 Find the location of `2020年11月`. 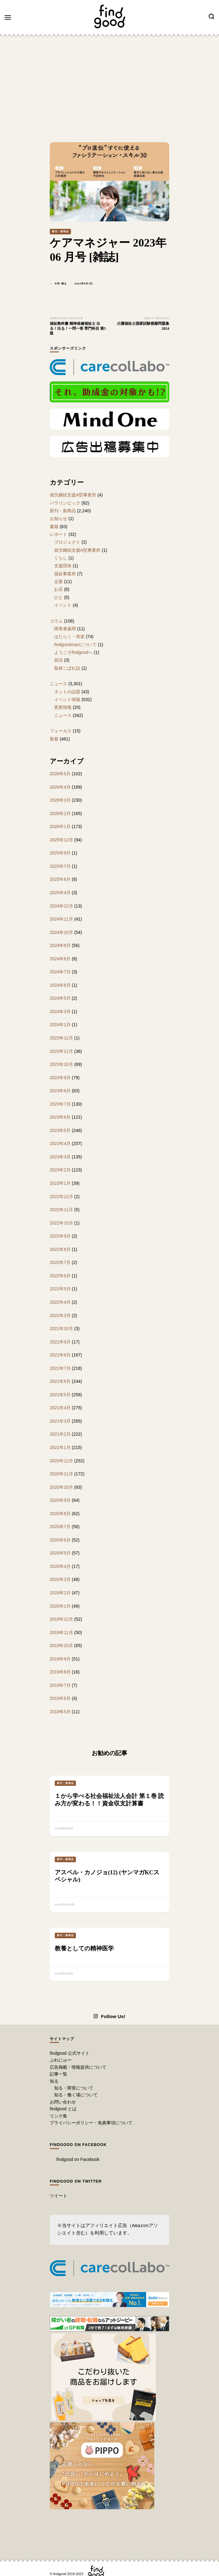

2020年11月 is located at coordinates (61, 1473).